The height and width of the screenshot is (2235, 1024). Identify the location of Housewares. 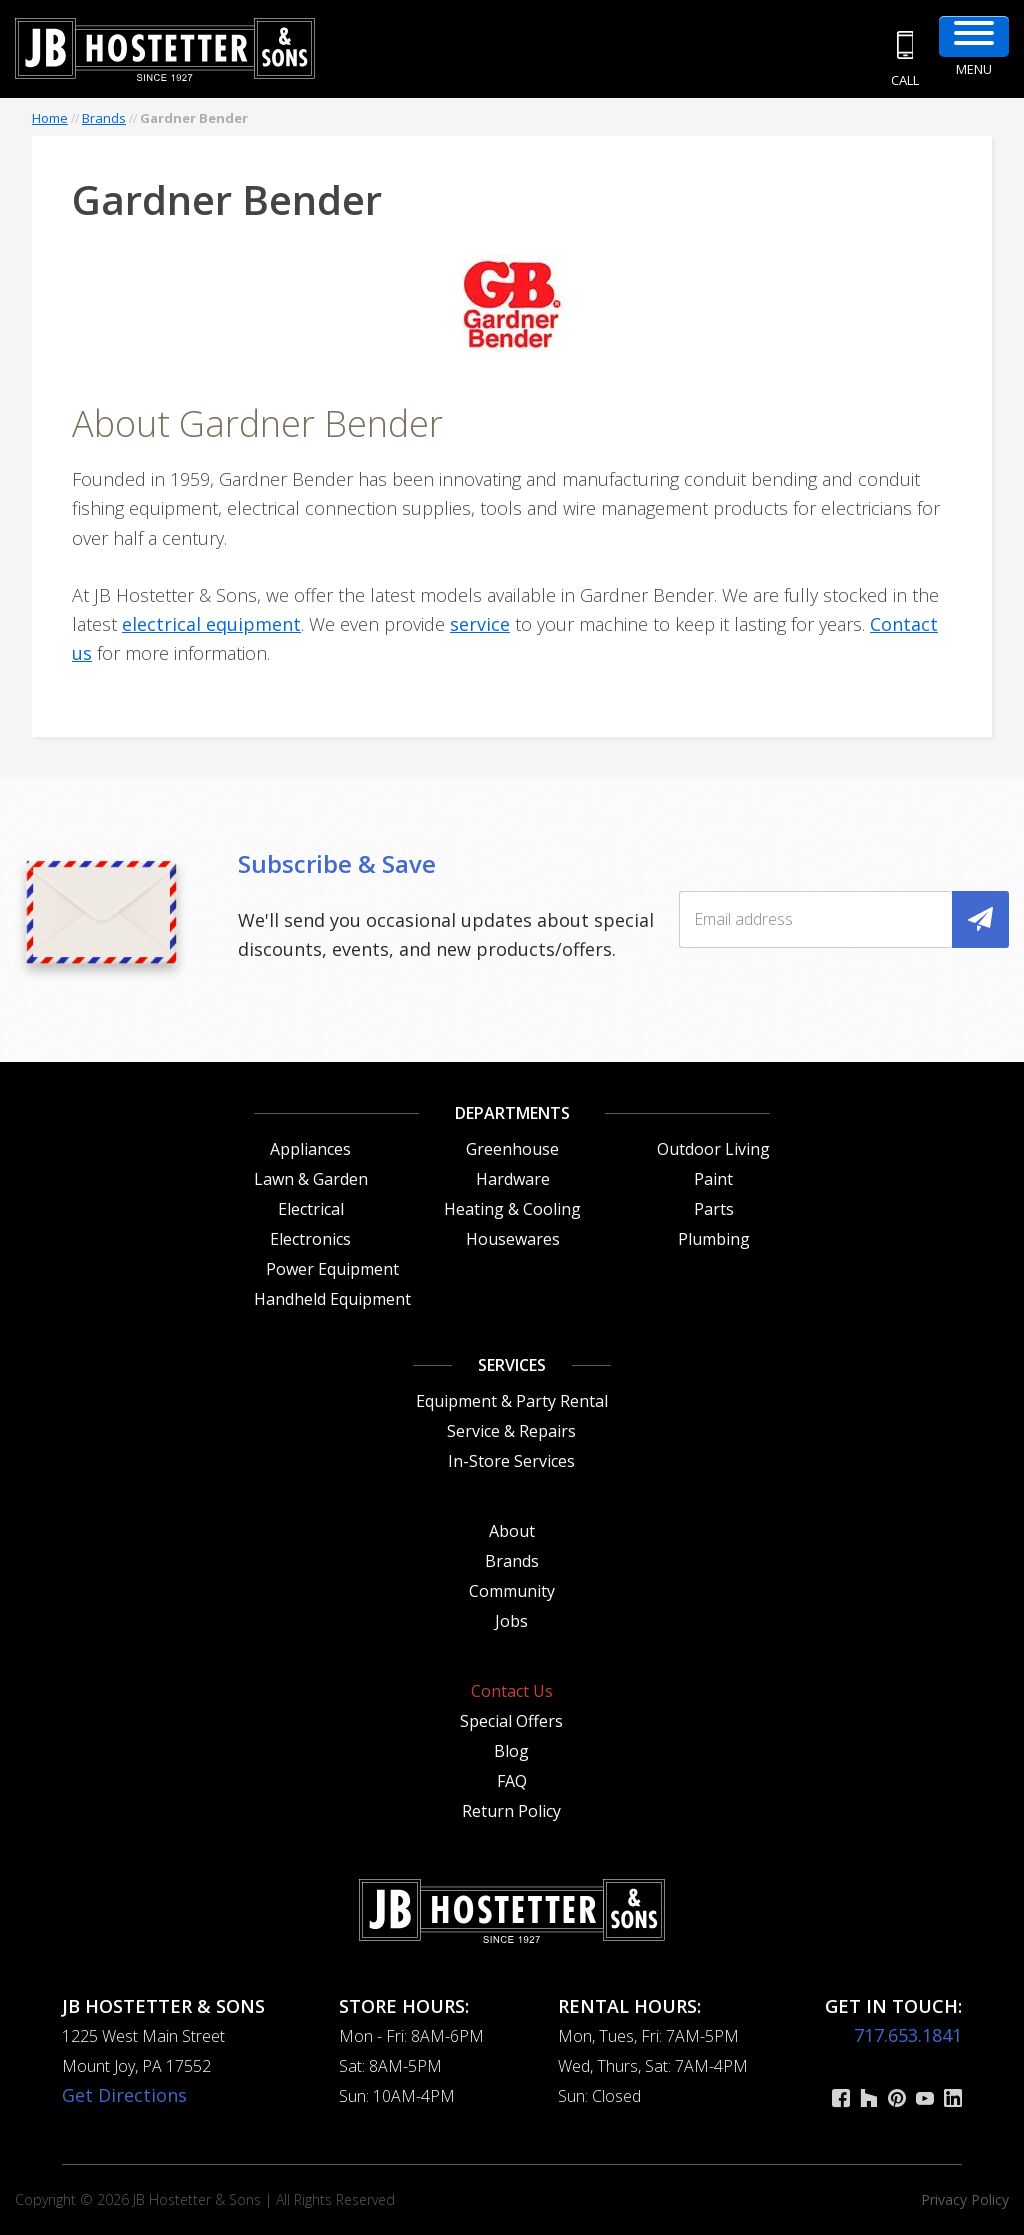
(513, 1239).